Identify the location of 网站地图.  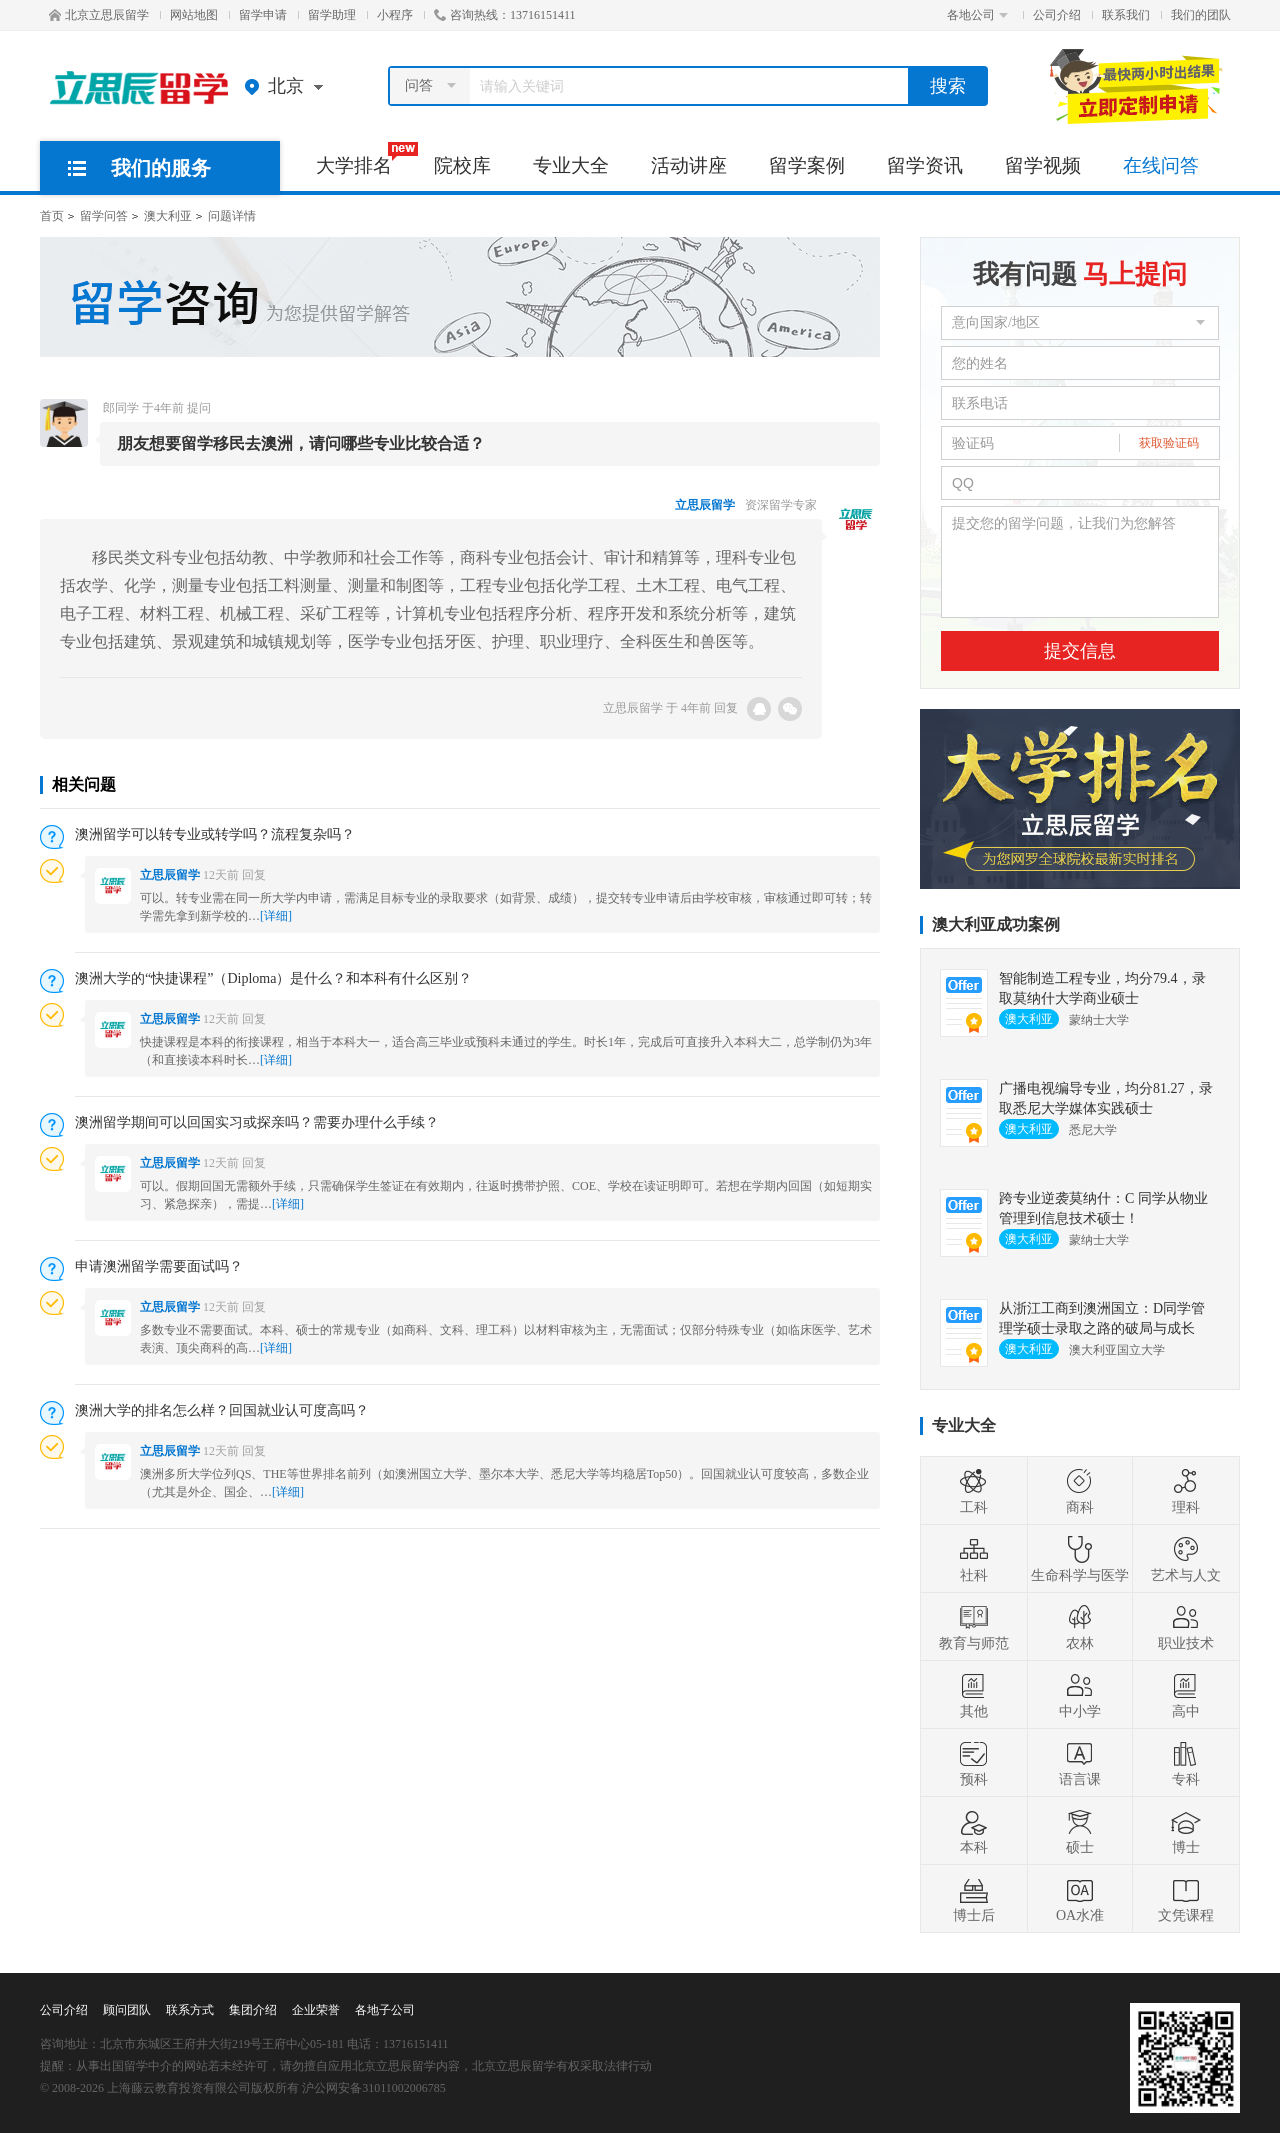
(194, 15).